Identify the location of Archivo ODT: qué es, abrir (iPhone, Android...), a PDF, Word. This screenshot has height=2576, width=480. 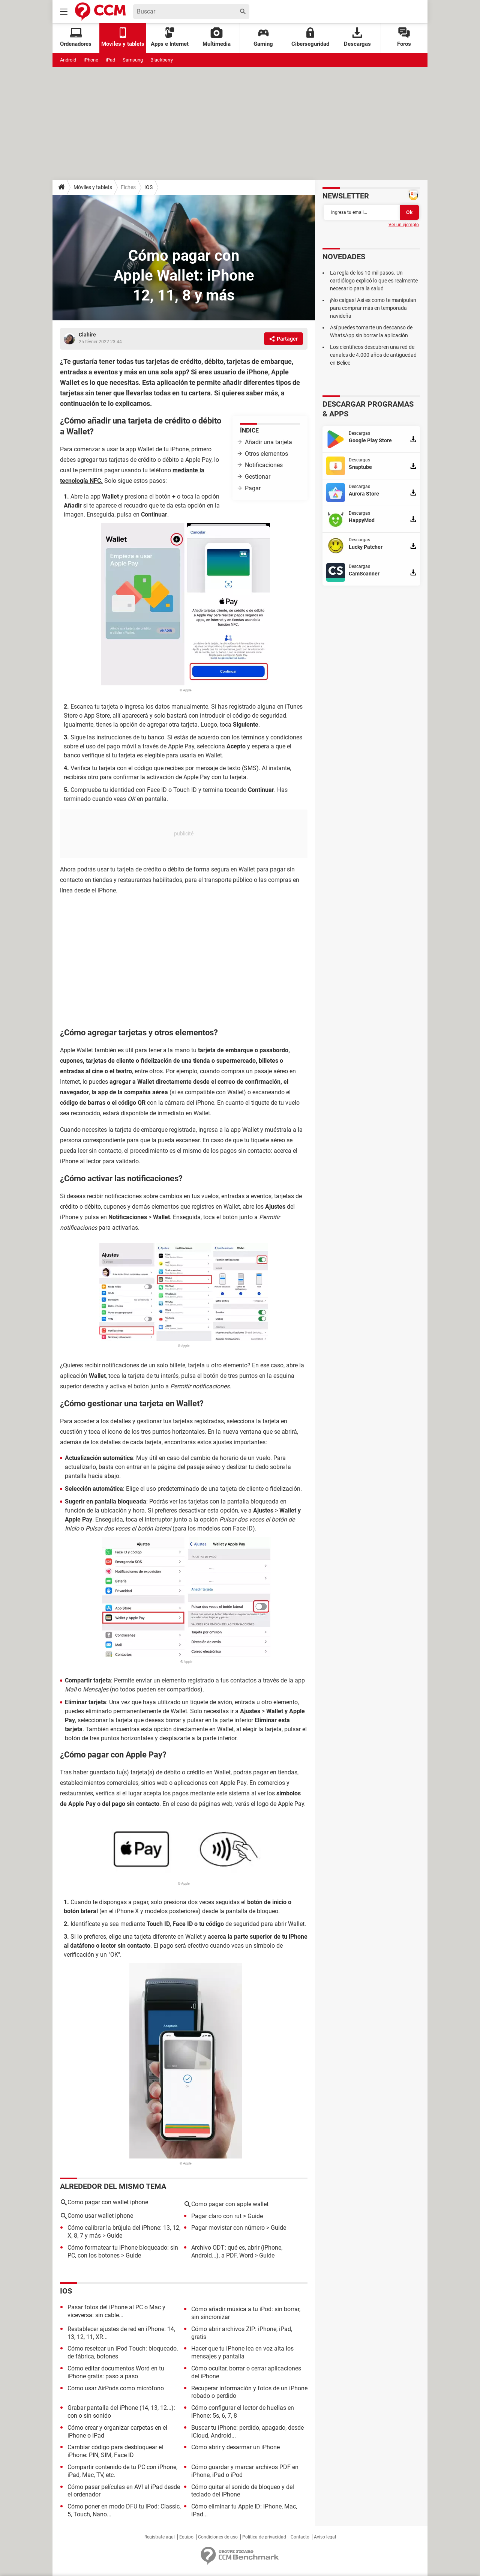
(236, 2251).